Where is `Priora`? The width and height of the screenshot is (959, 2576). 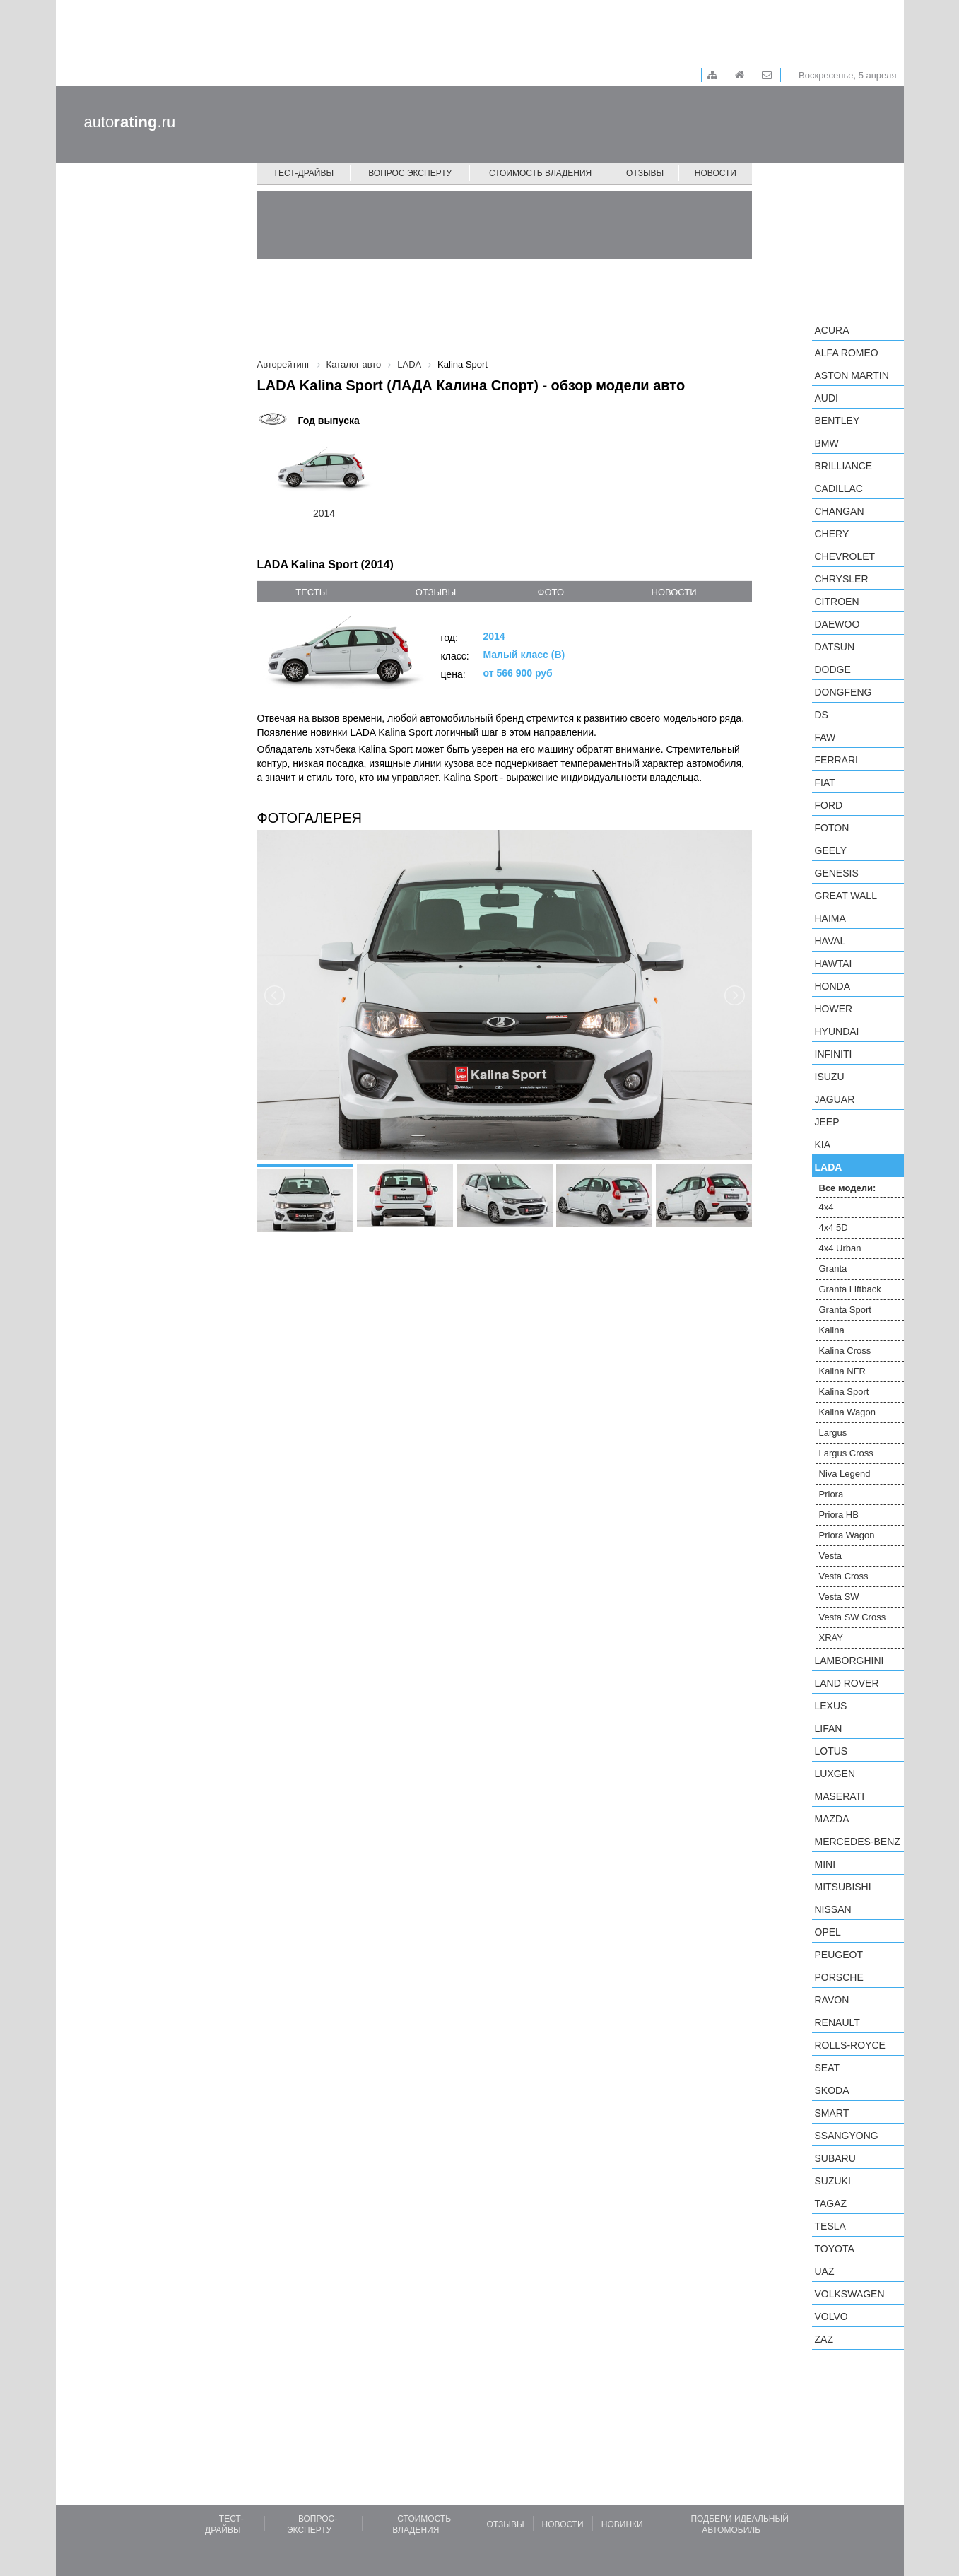 Priora is located at coordinates (831, 1494).